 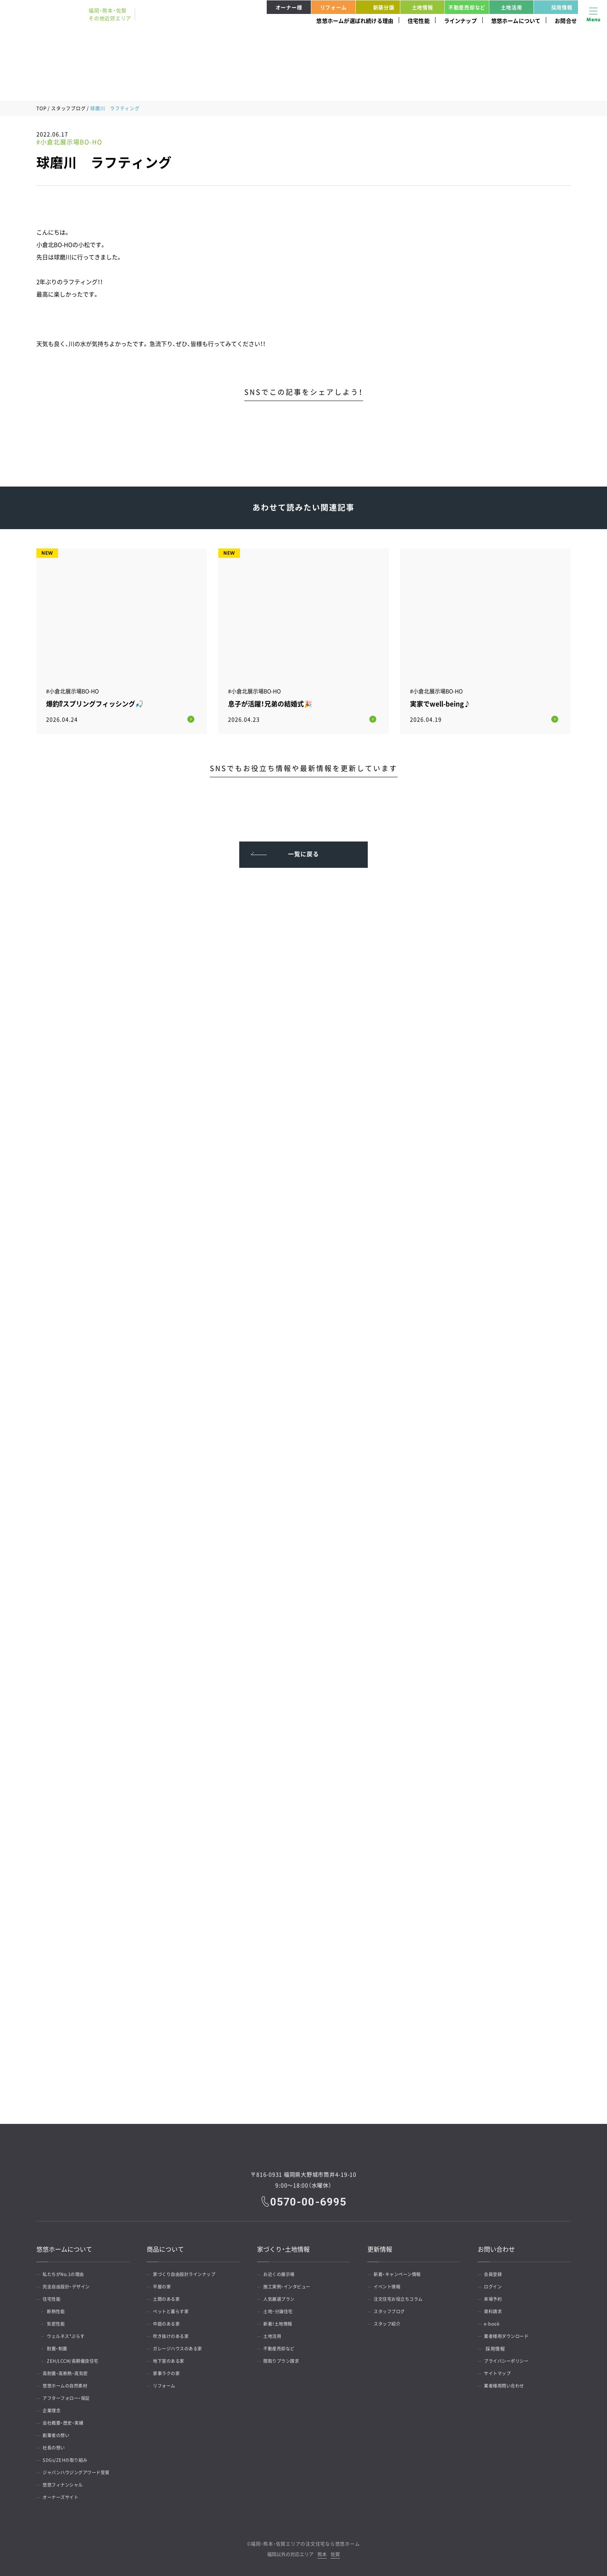 I want to click on 新築分譲, so click(x=376, y=7).